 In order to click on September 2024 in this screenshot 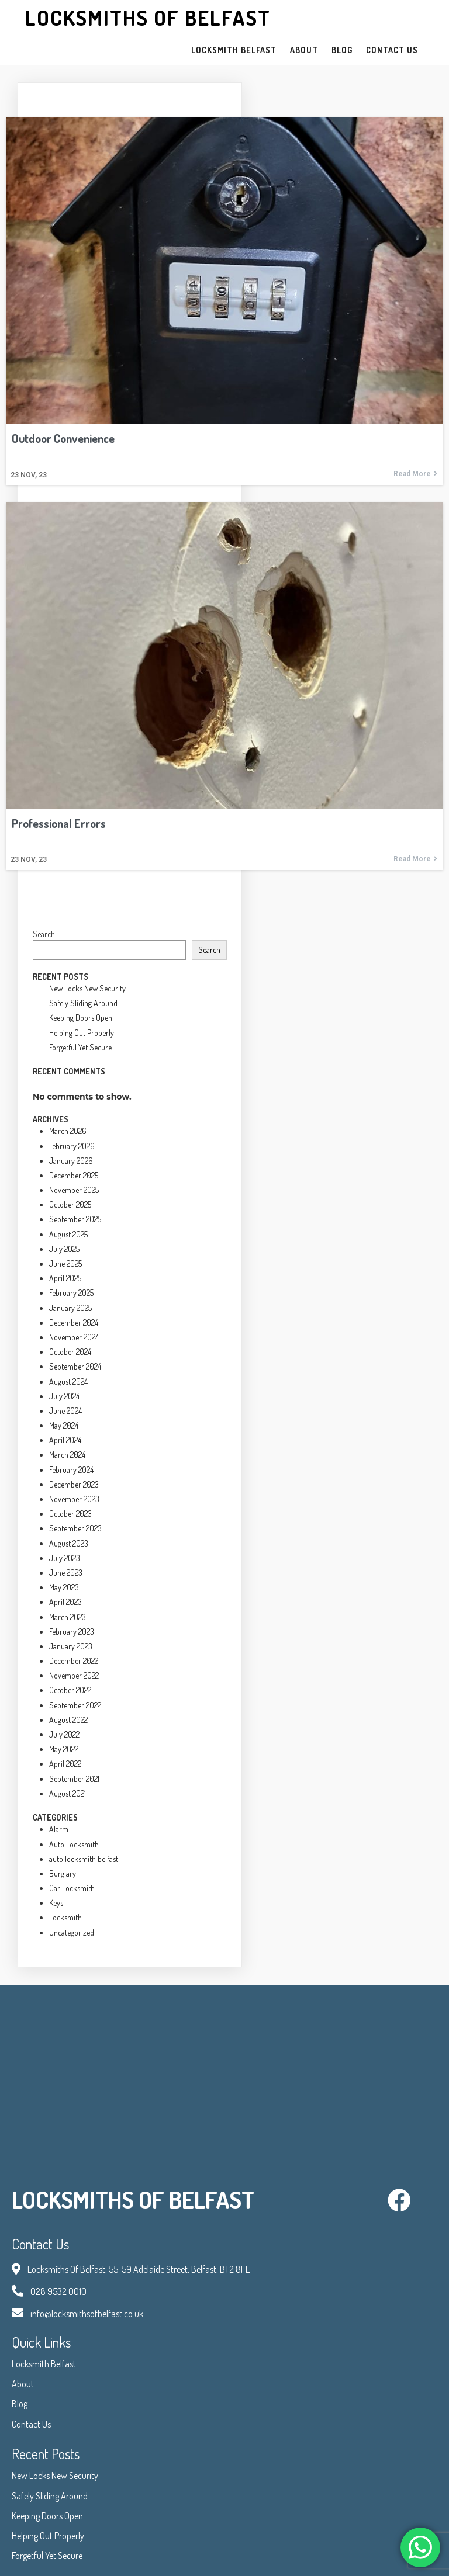, I will do `click(75, 1366)`.